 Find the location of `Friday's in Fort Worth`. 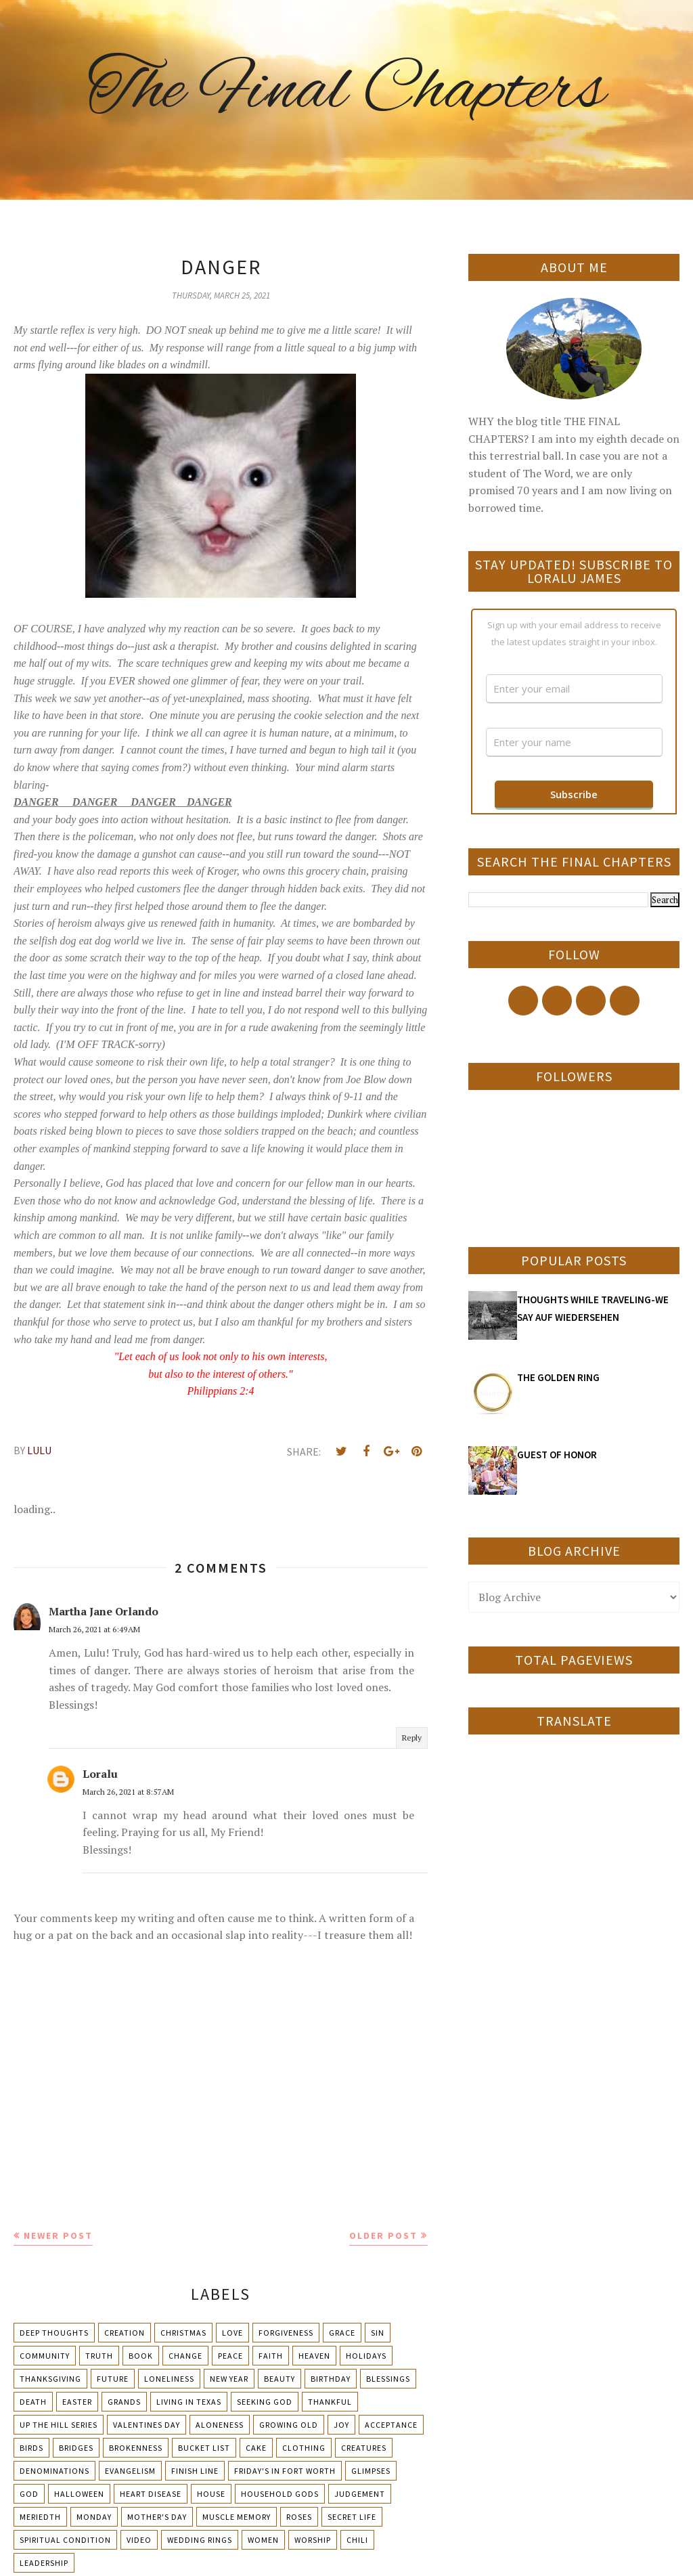

Friday's in Fort Worth is located at coordinates (285, 2471).